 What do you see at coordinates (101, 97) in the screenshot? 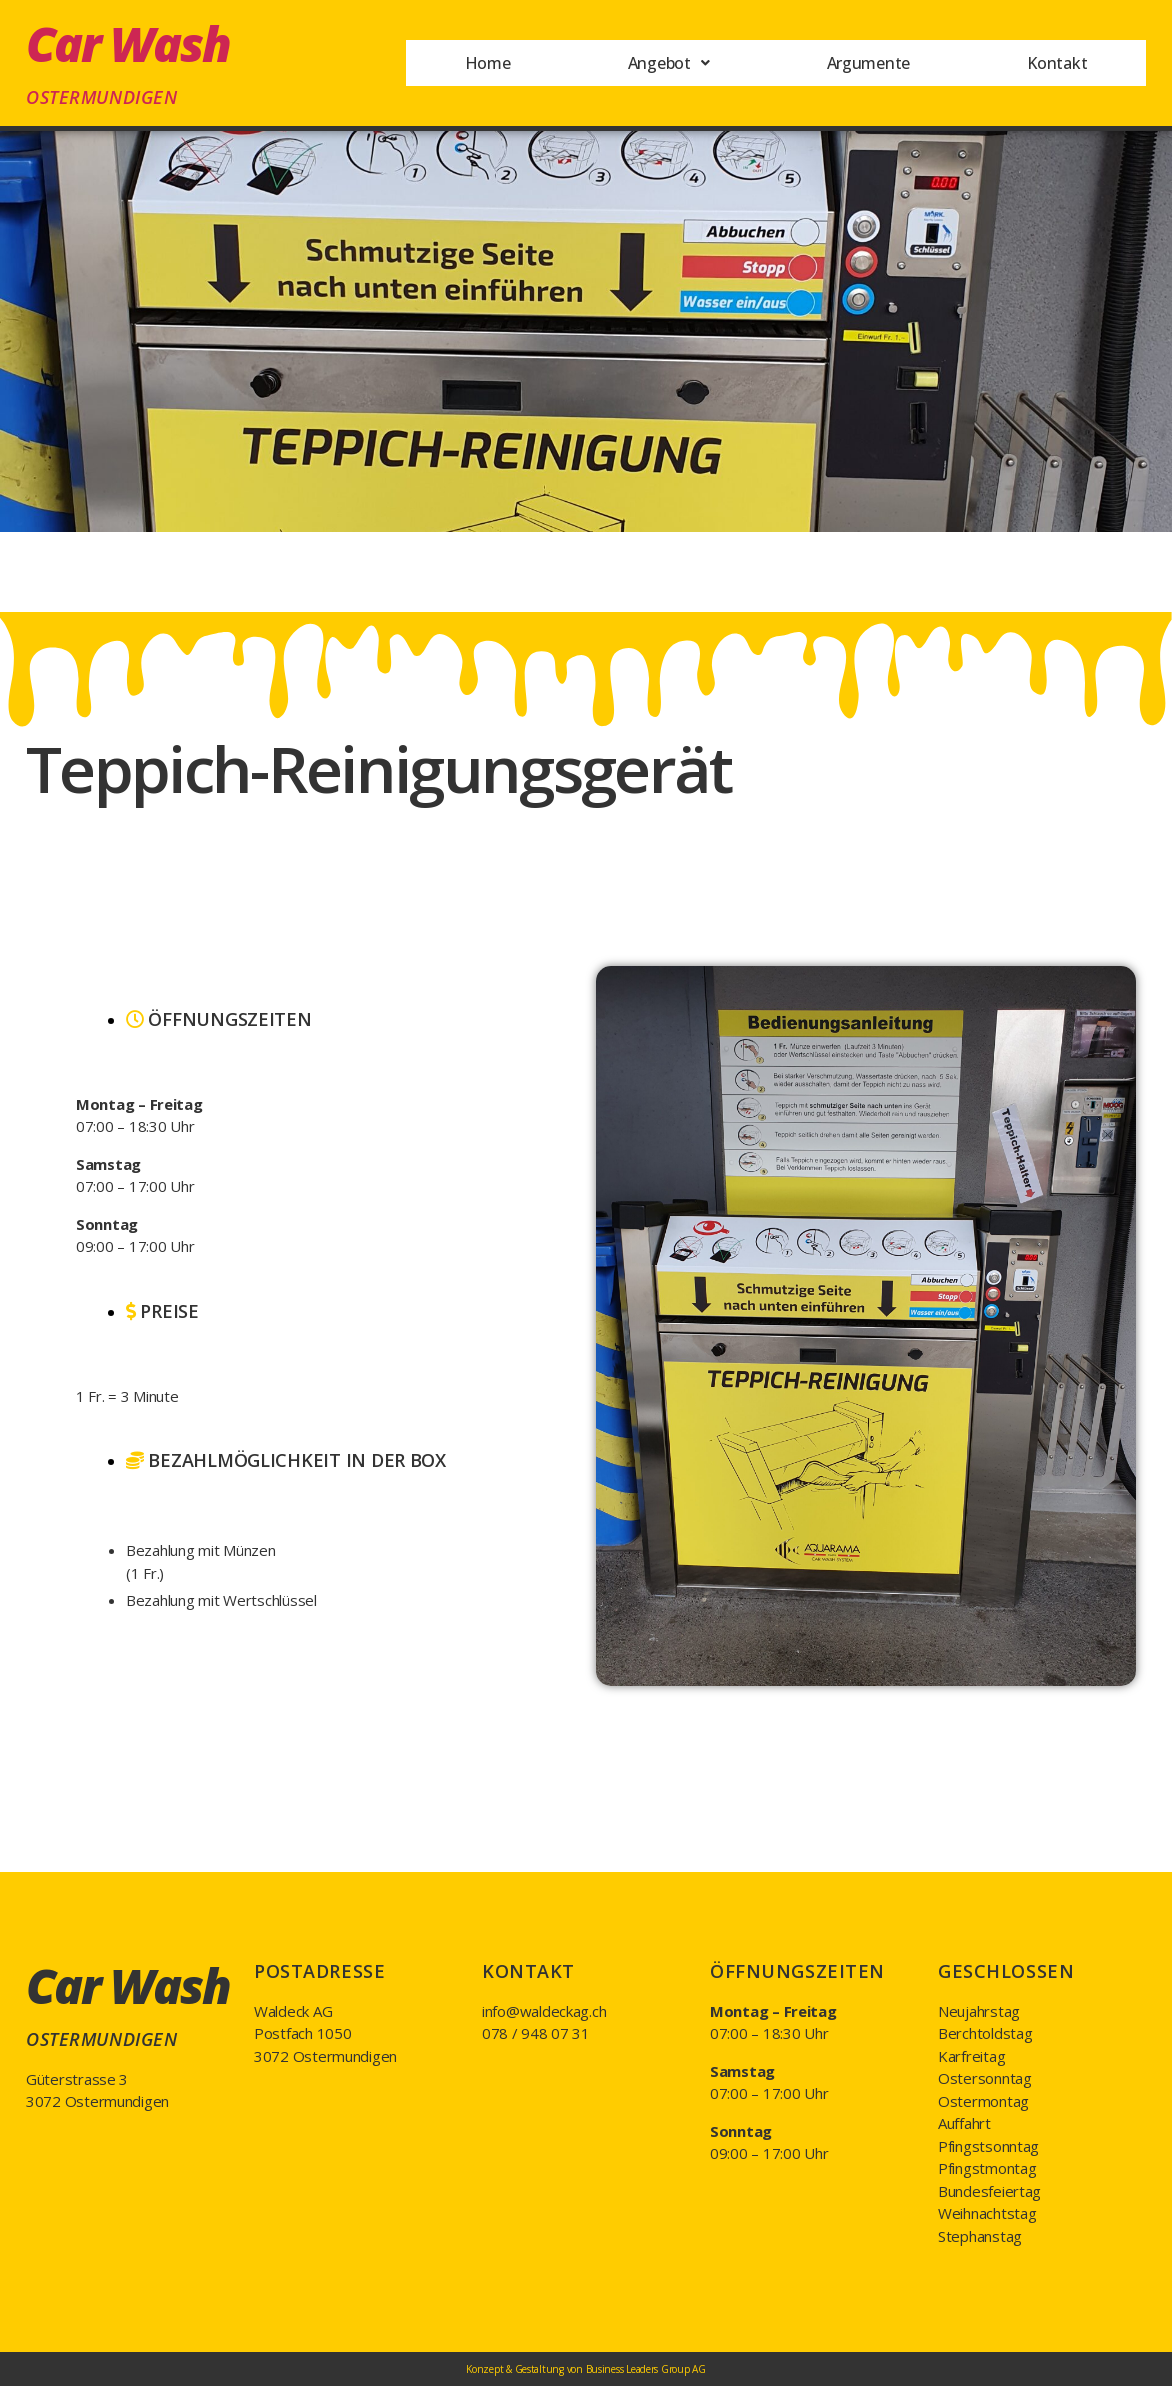
I see `Ostermundigen` at bounding box center [101, 97].